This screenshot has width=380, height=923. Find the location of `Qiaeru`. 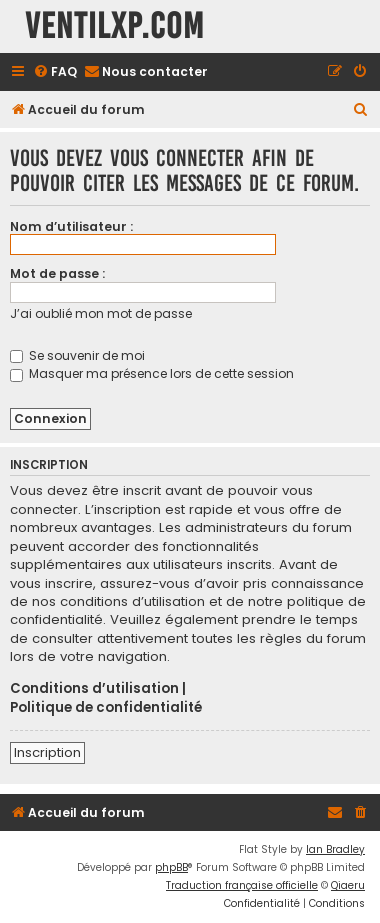

Qiaeru is located at coordinates (348, 885).